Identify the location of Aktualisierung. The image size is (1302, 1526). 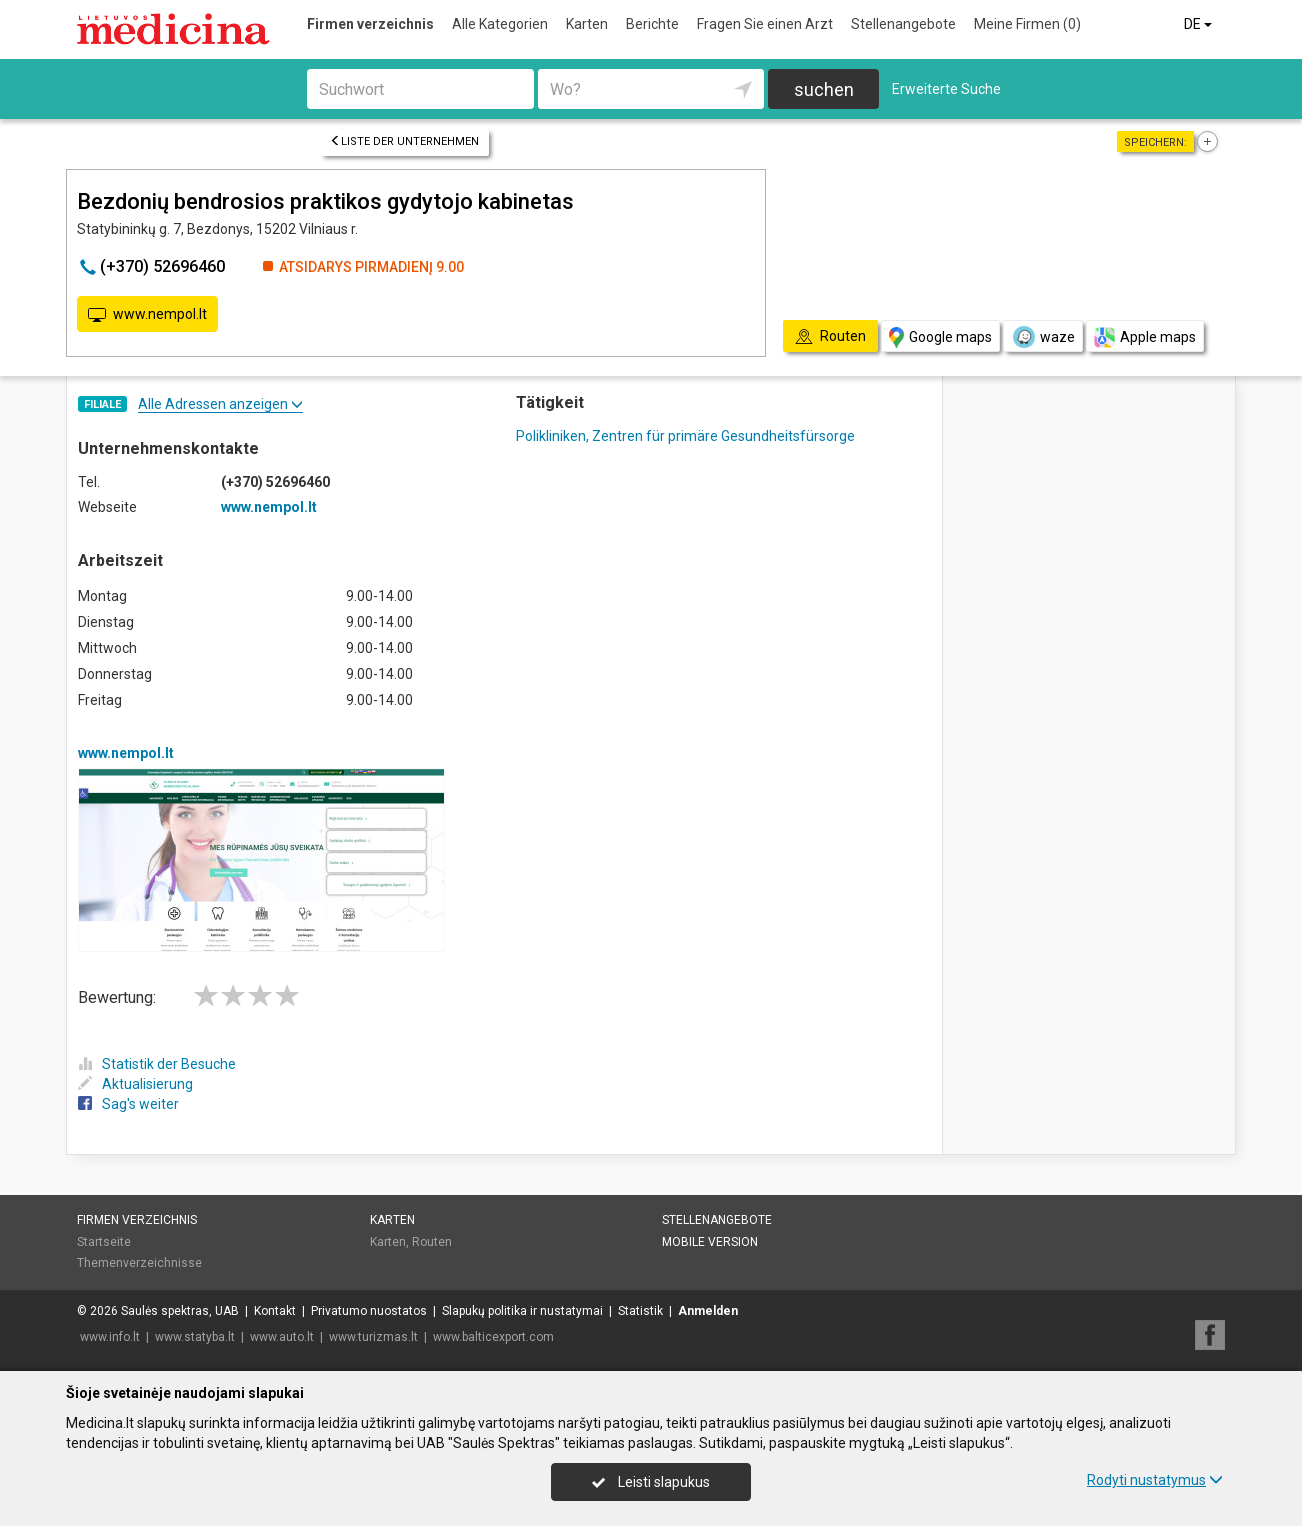
(135, 1084).